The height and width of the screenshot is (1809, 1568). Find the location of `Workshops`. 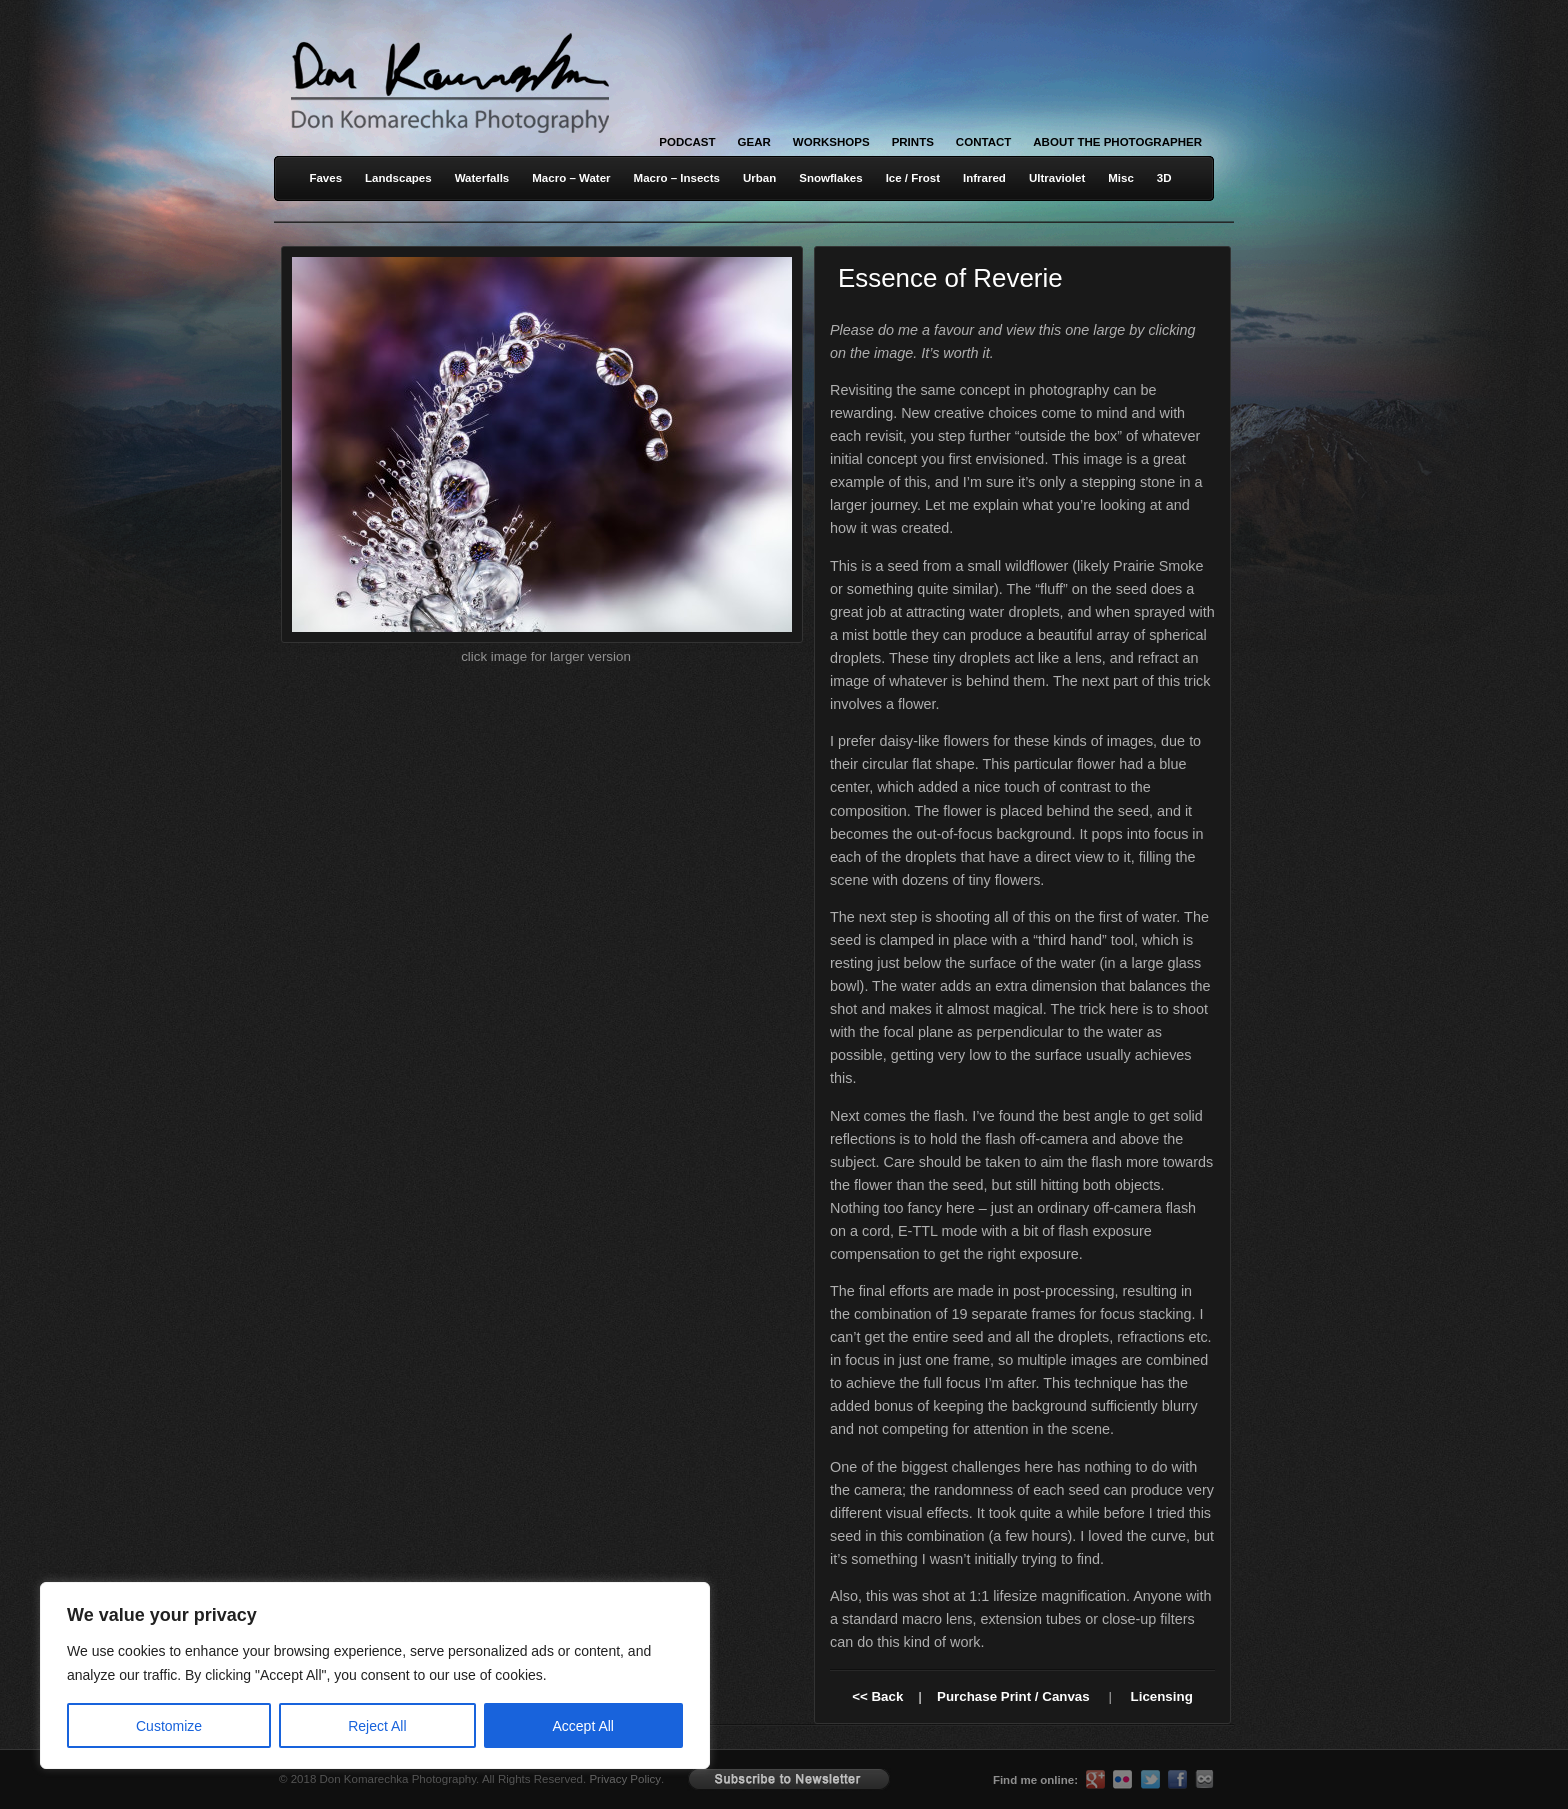

Workshops is located at coordinates (831, 142).